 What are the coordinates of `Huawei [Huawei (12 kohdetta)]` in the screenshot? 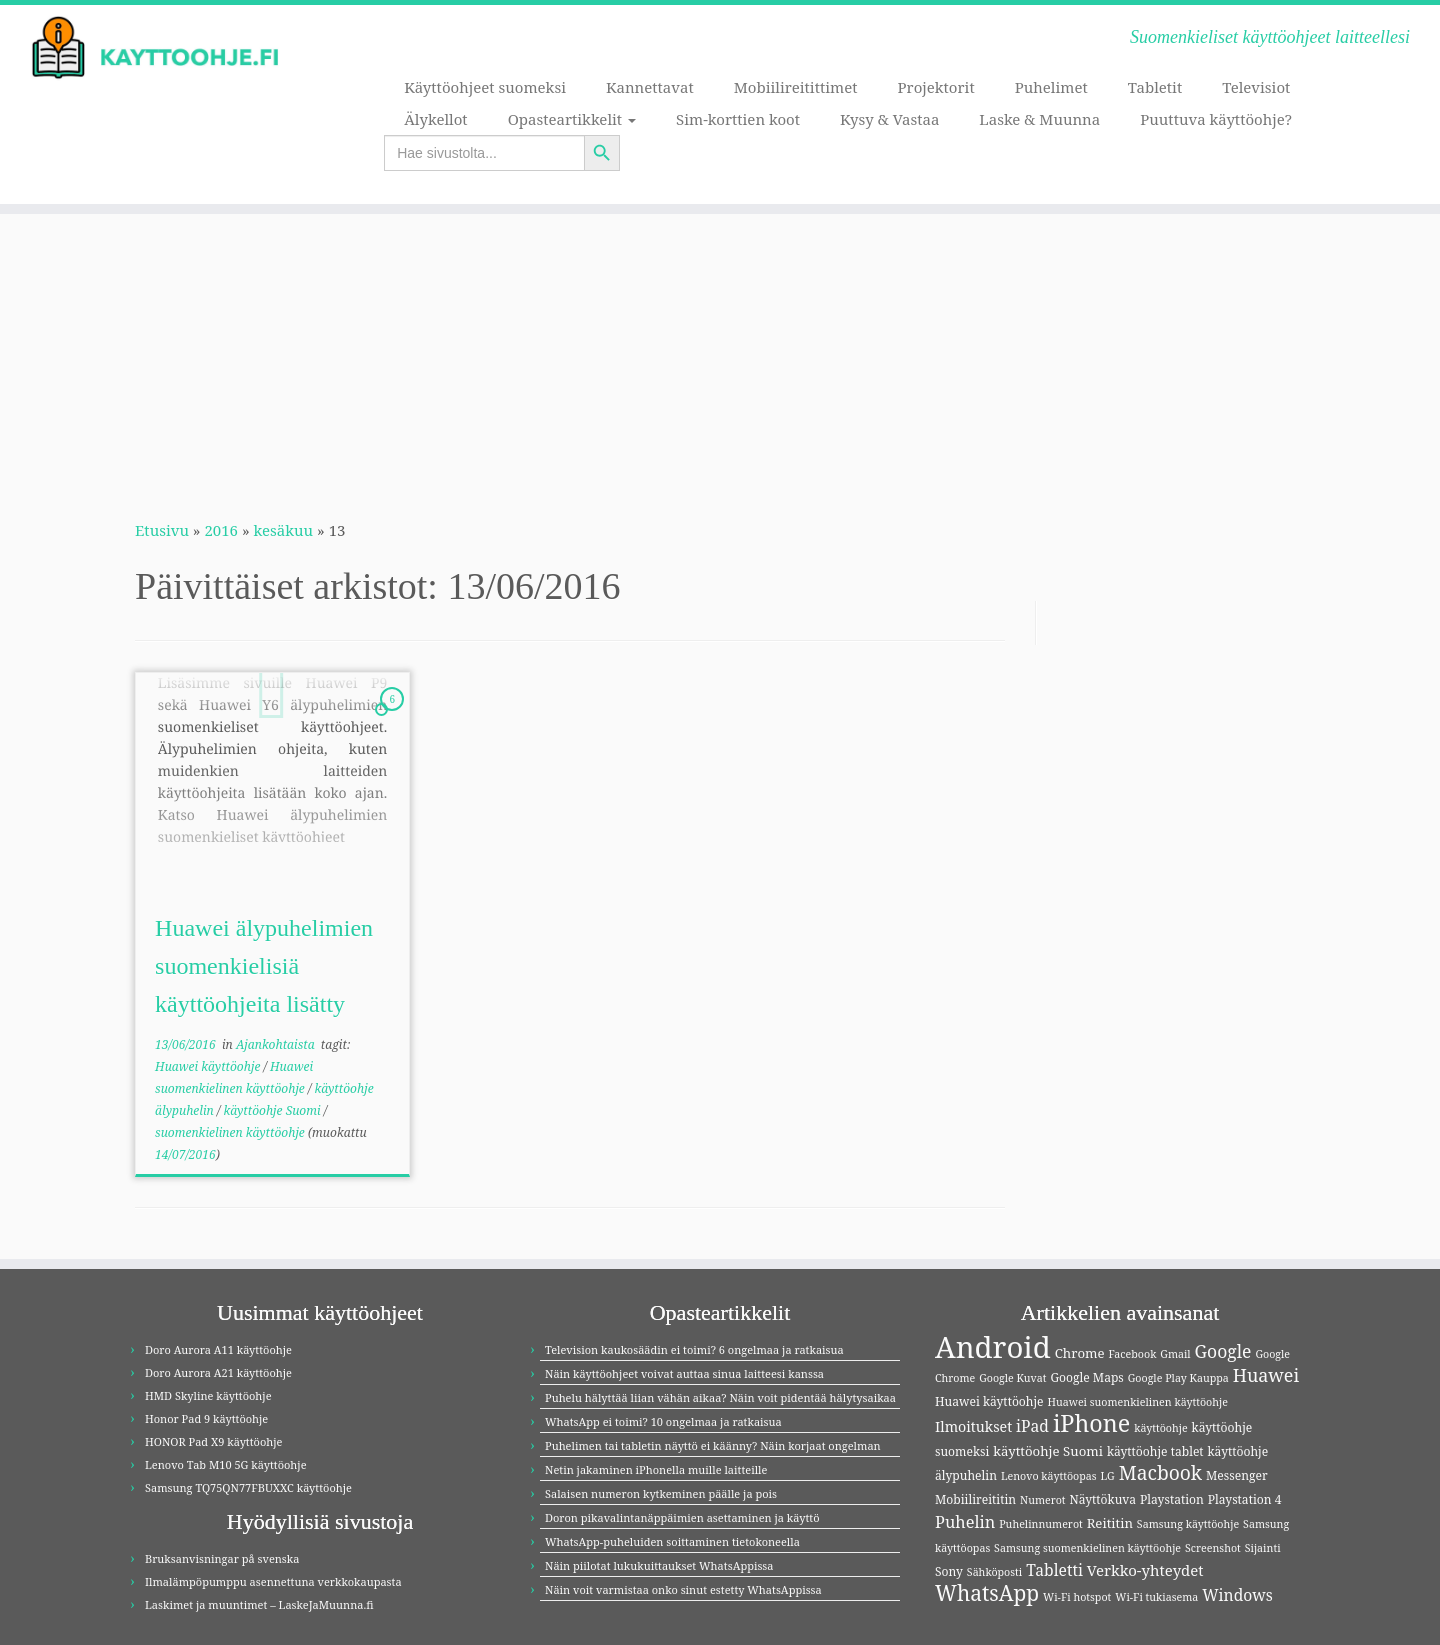 It's located at (1266, 1375).